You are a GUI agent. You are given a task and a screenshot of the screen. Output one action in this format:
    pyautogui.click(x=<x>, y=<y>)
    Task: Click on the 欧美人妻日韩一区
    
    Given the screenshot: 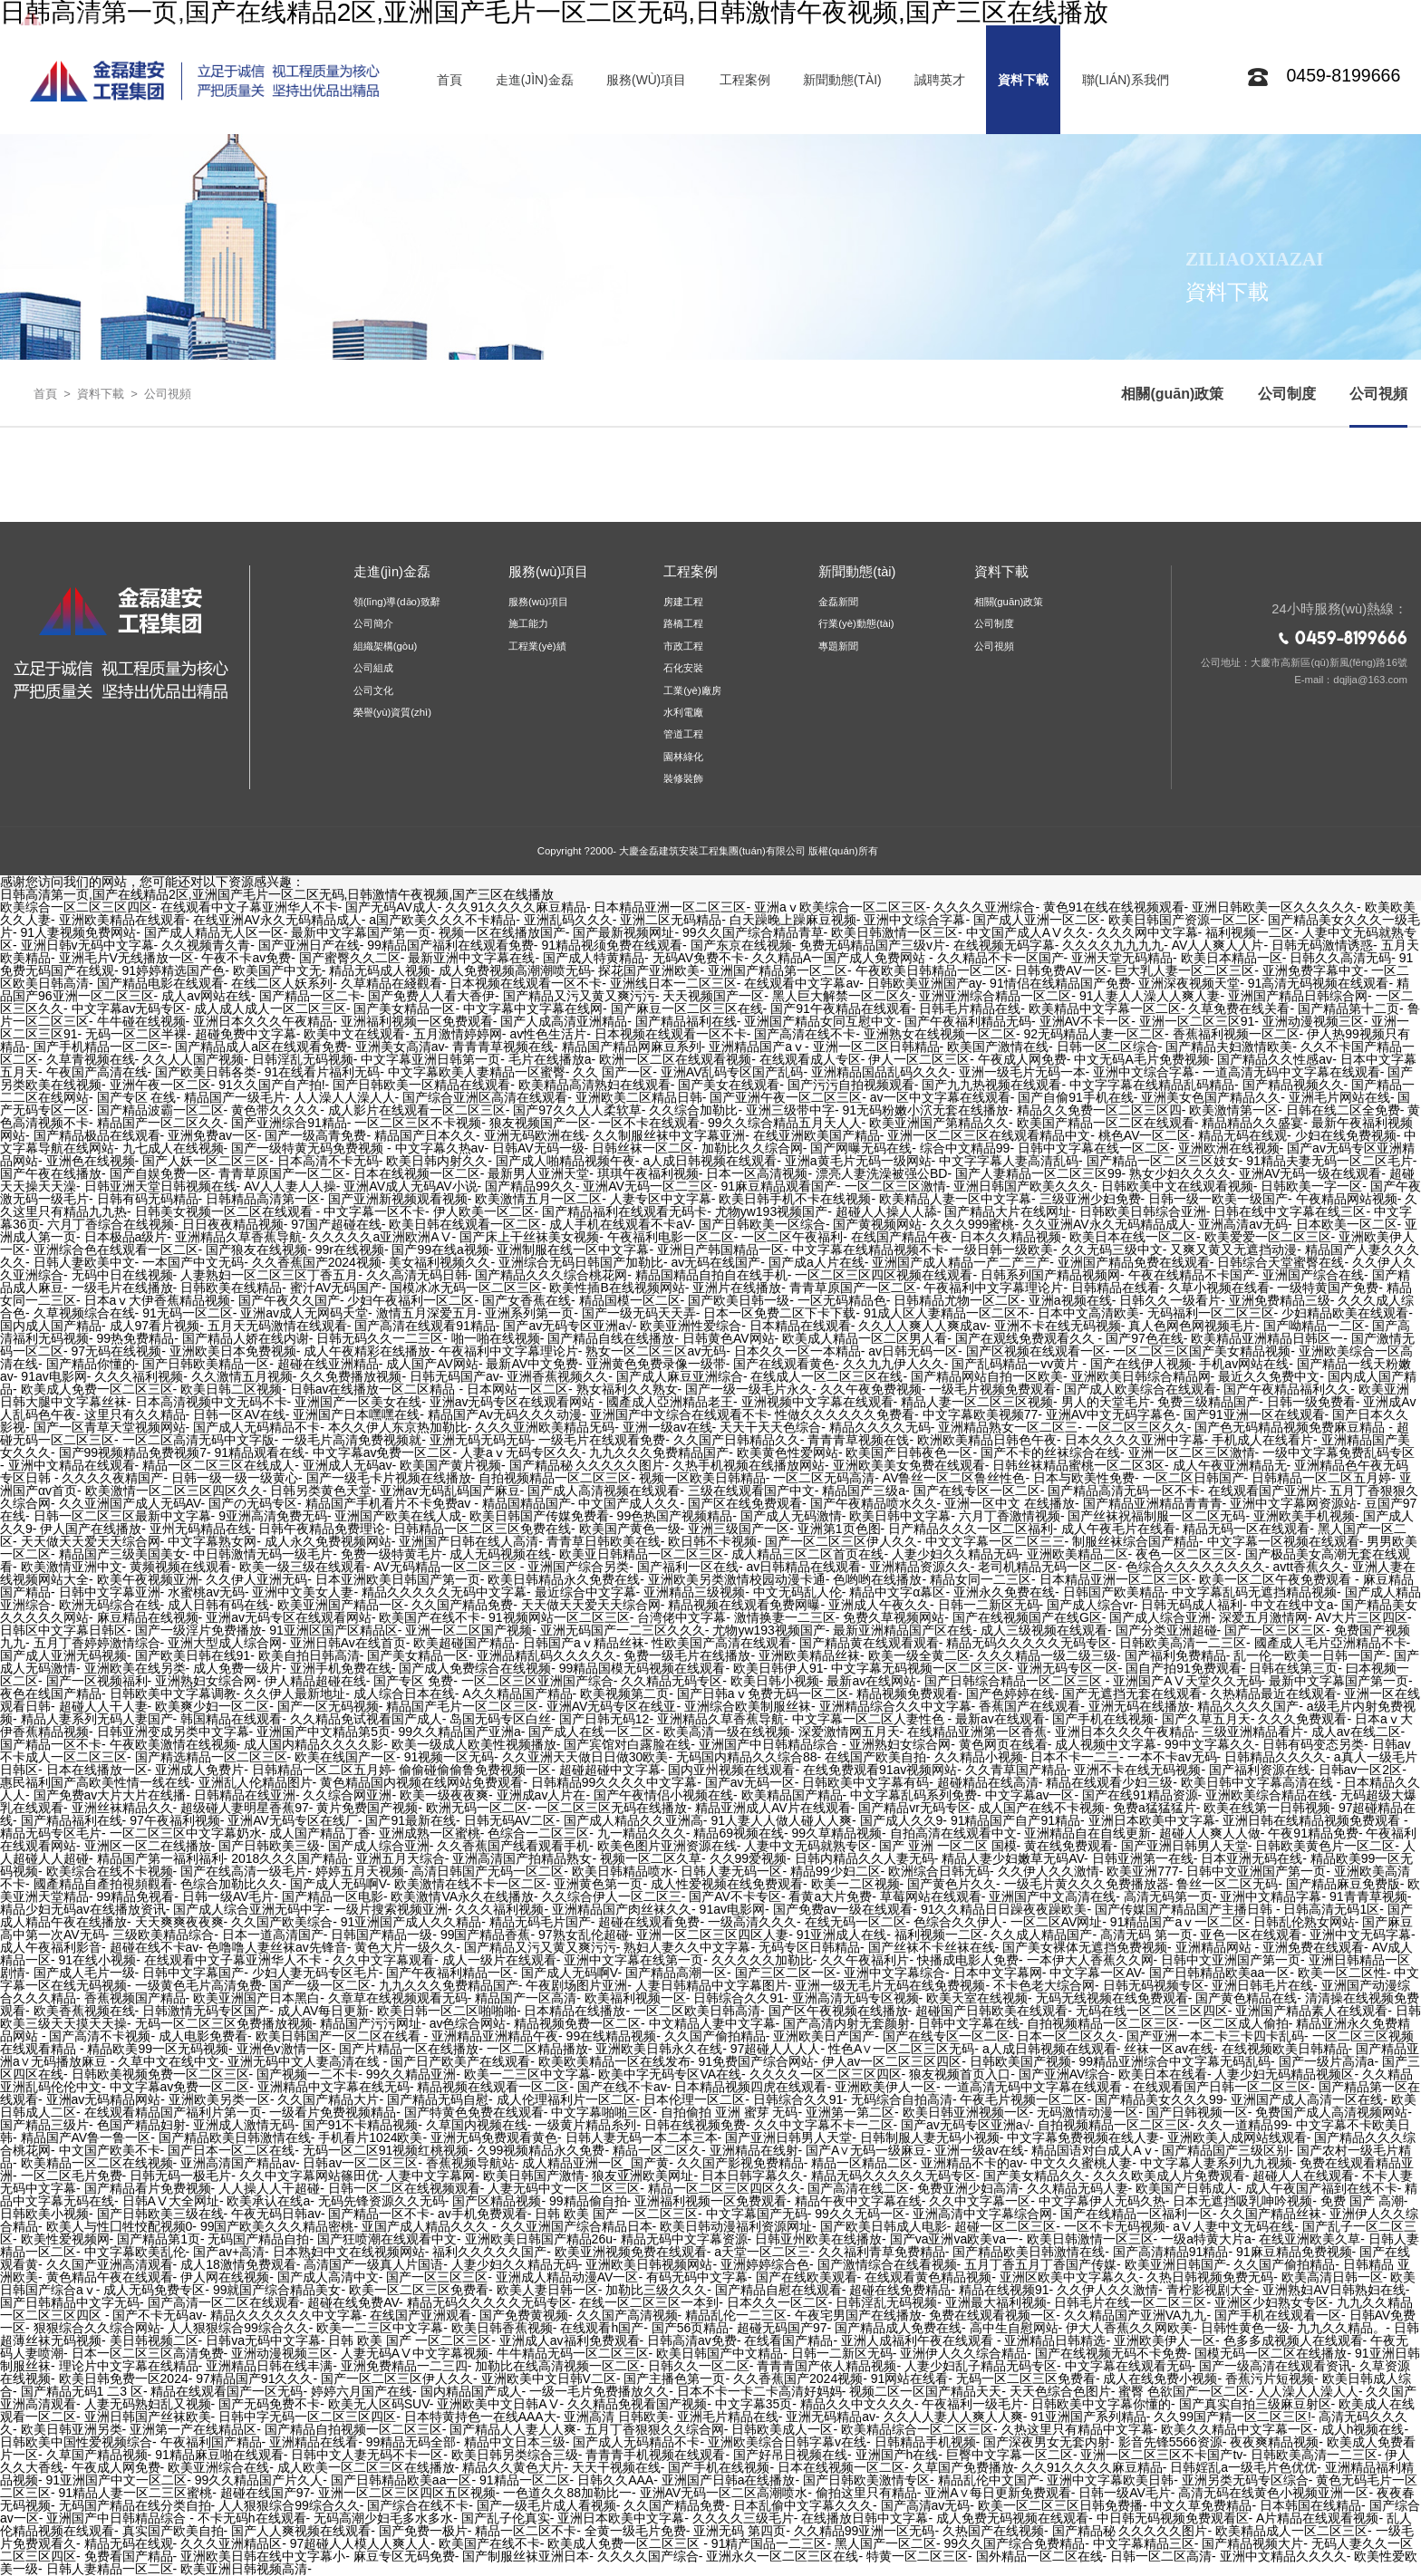 What is the action you would take?
    pyautogui.click(x=547, y=2289)
    